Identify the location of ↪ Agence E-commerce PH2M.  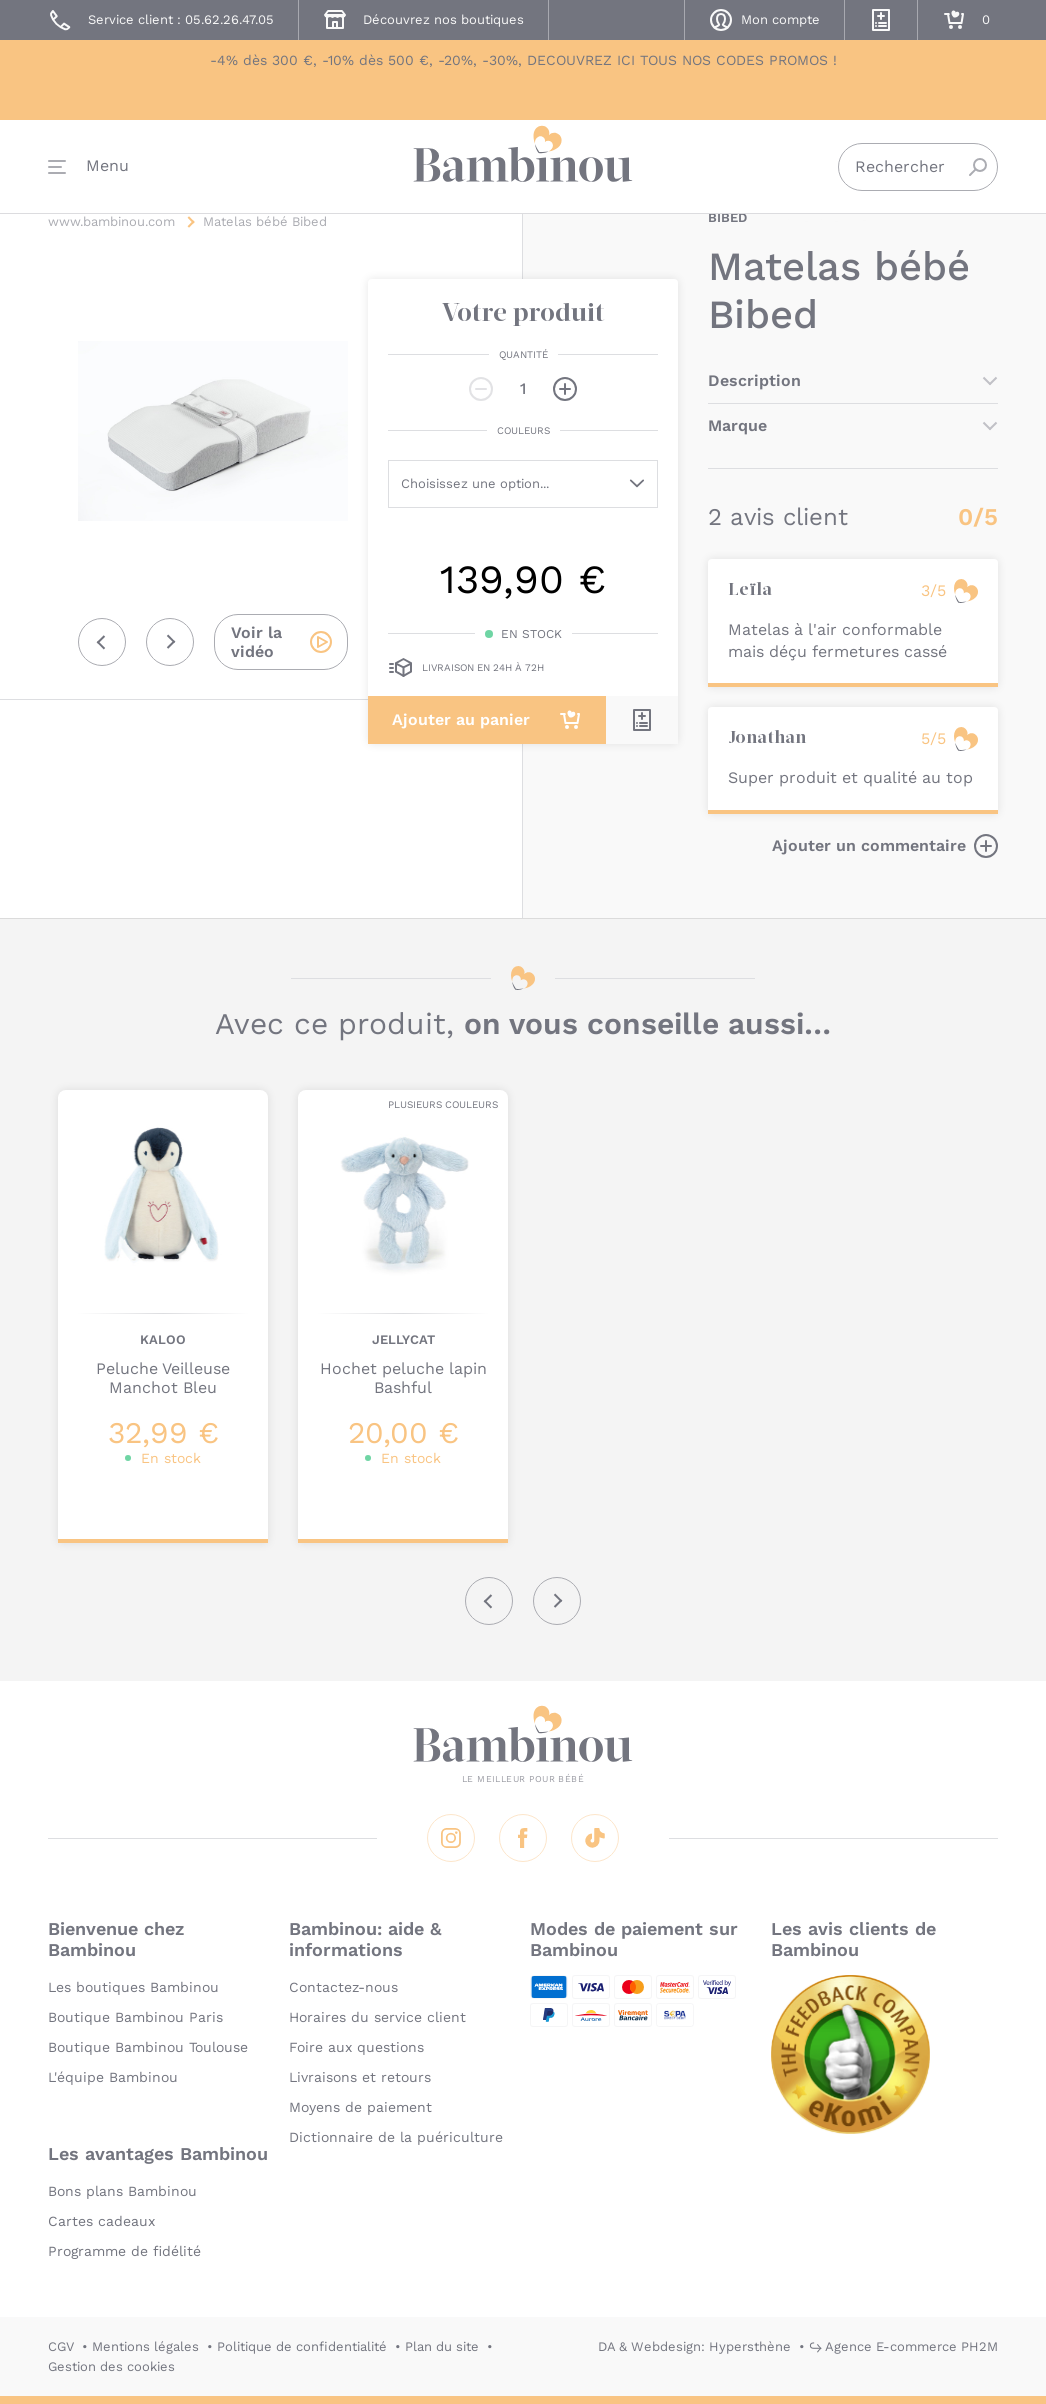
(903, 2346).